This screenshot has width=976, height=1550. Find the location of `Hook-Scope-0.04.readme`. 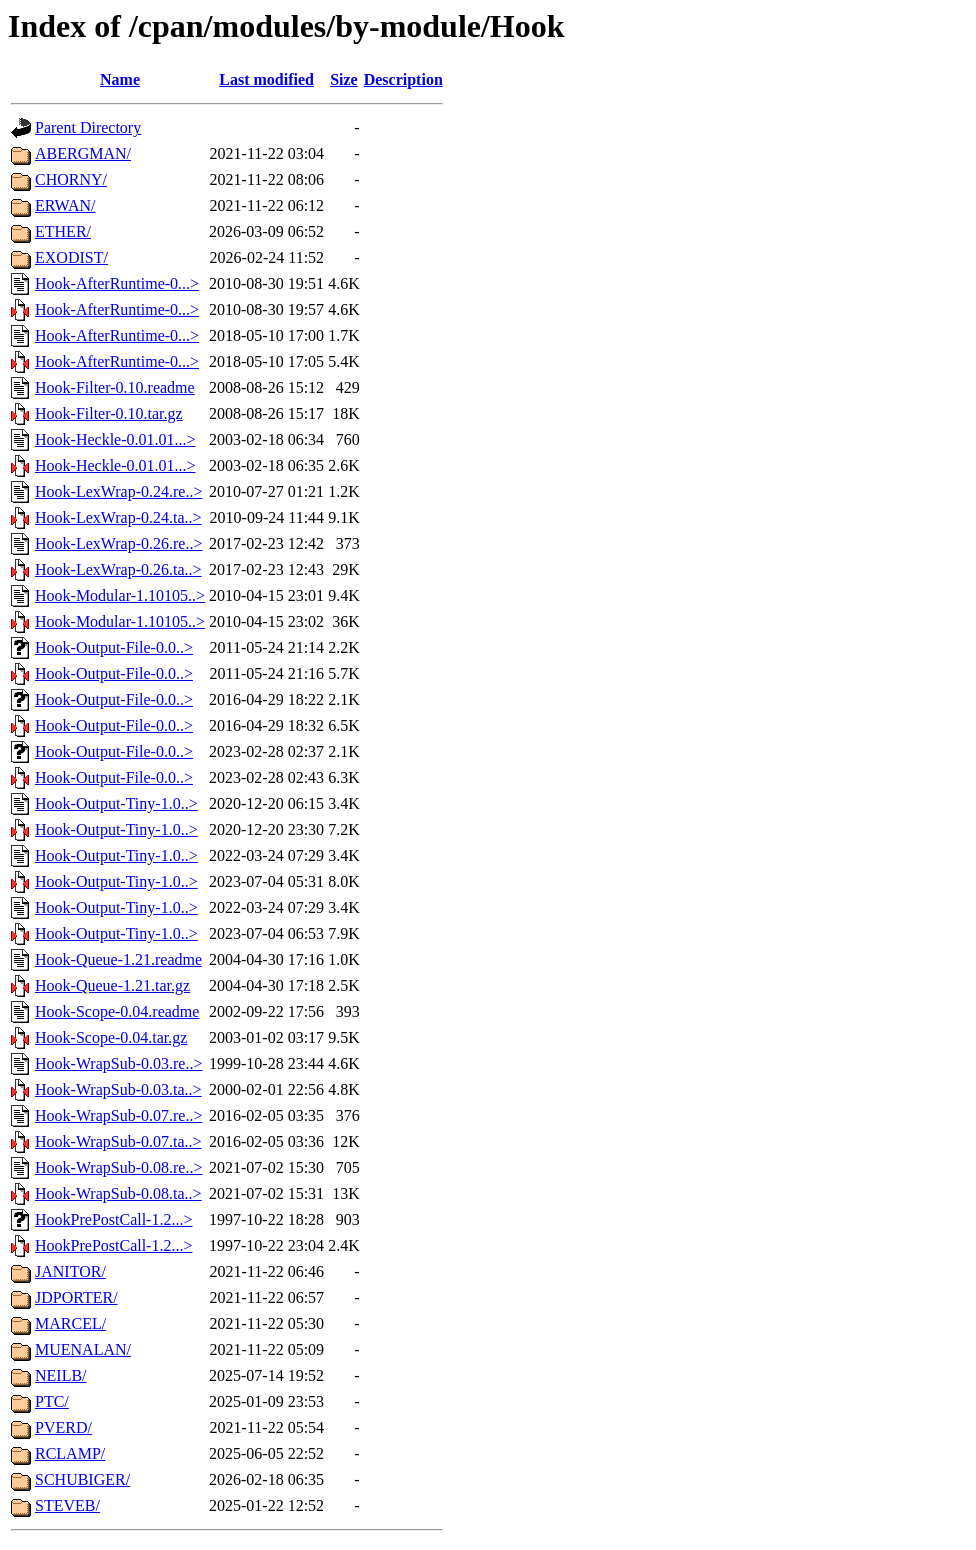

Hook-Scope-0.04.readme is located at coordinates (117, 1011).